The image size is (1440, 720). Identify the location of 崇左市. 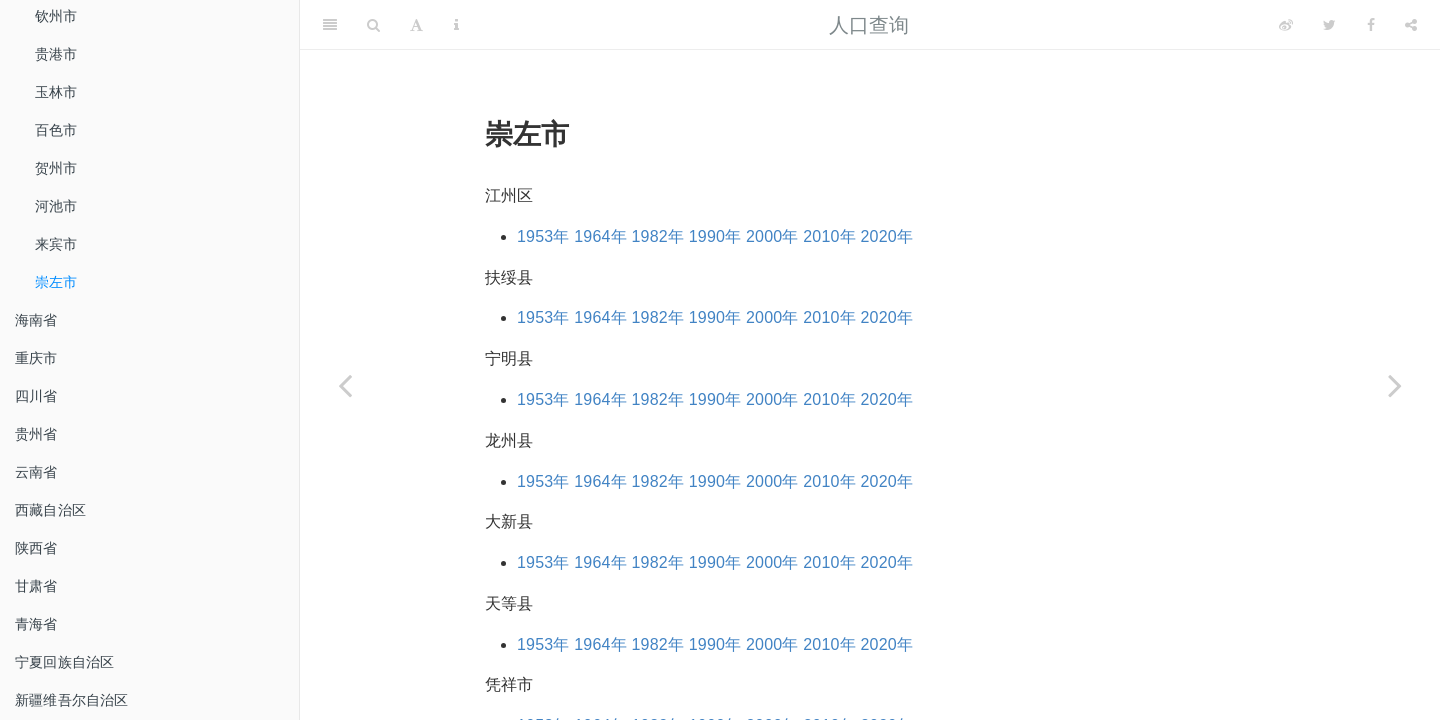
(56, 282).